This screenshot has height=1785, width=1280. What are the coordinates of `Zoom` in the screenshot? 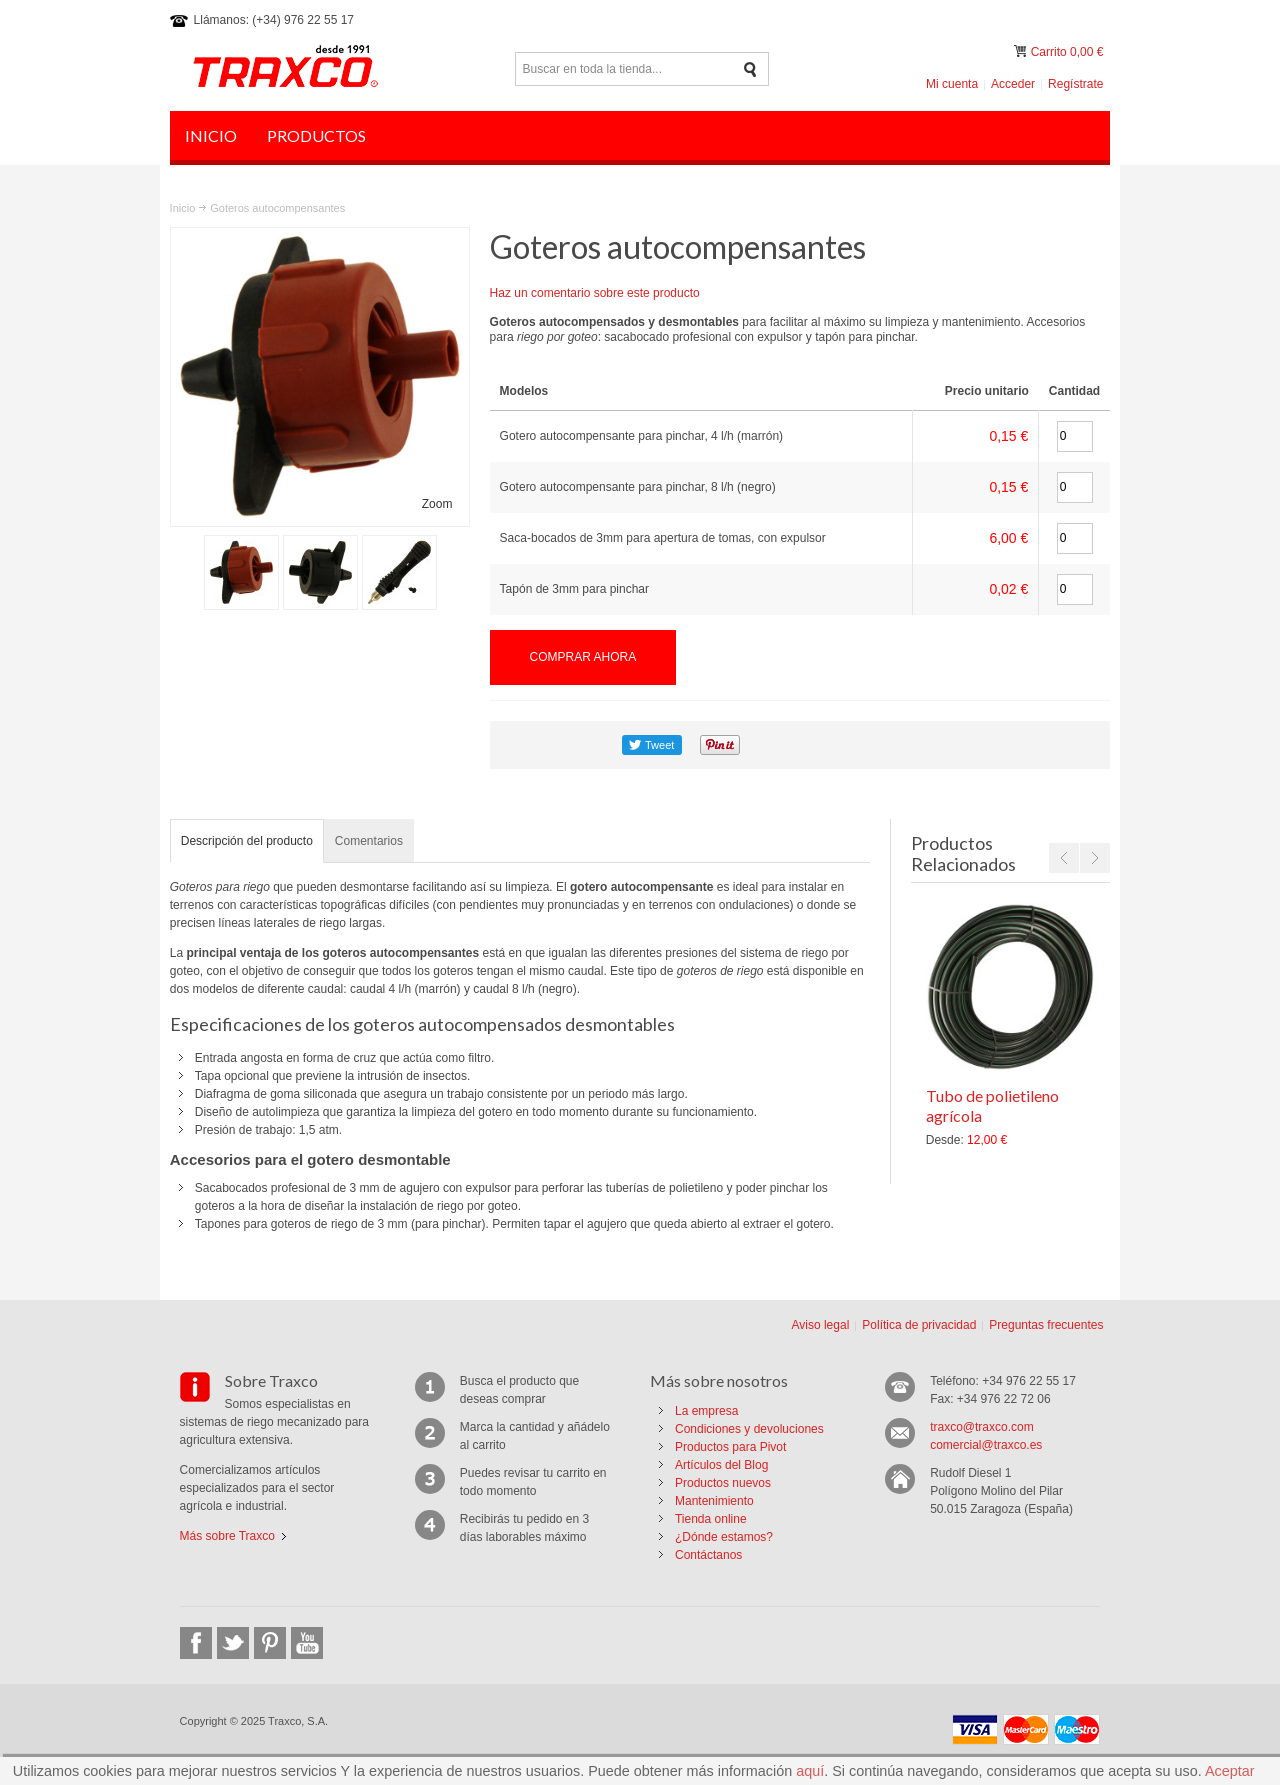 It's located at (437, 504).